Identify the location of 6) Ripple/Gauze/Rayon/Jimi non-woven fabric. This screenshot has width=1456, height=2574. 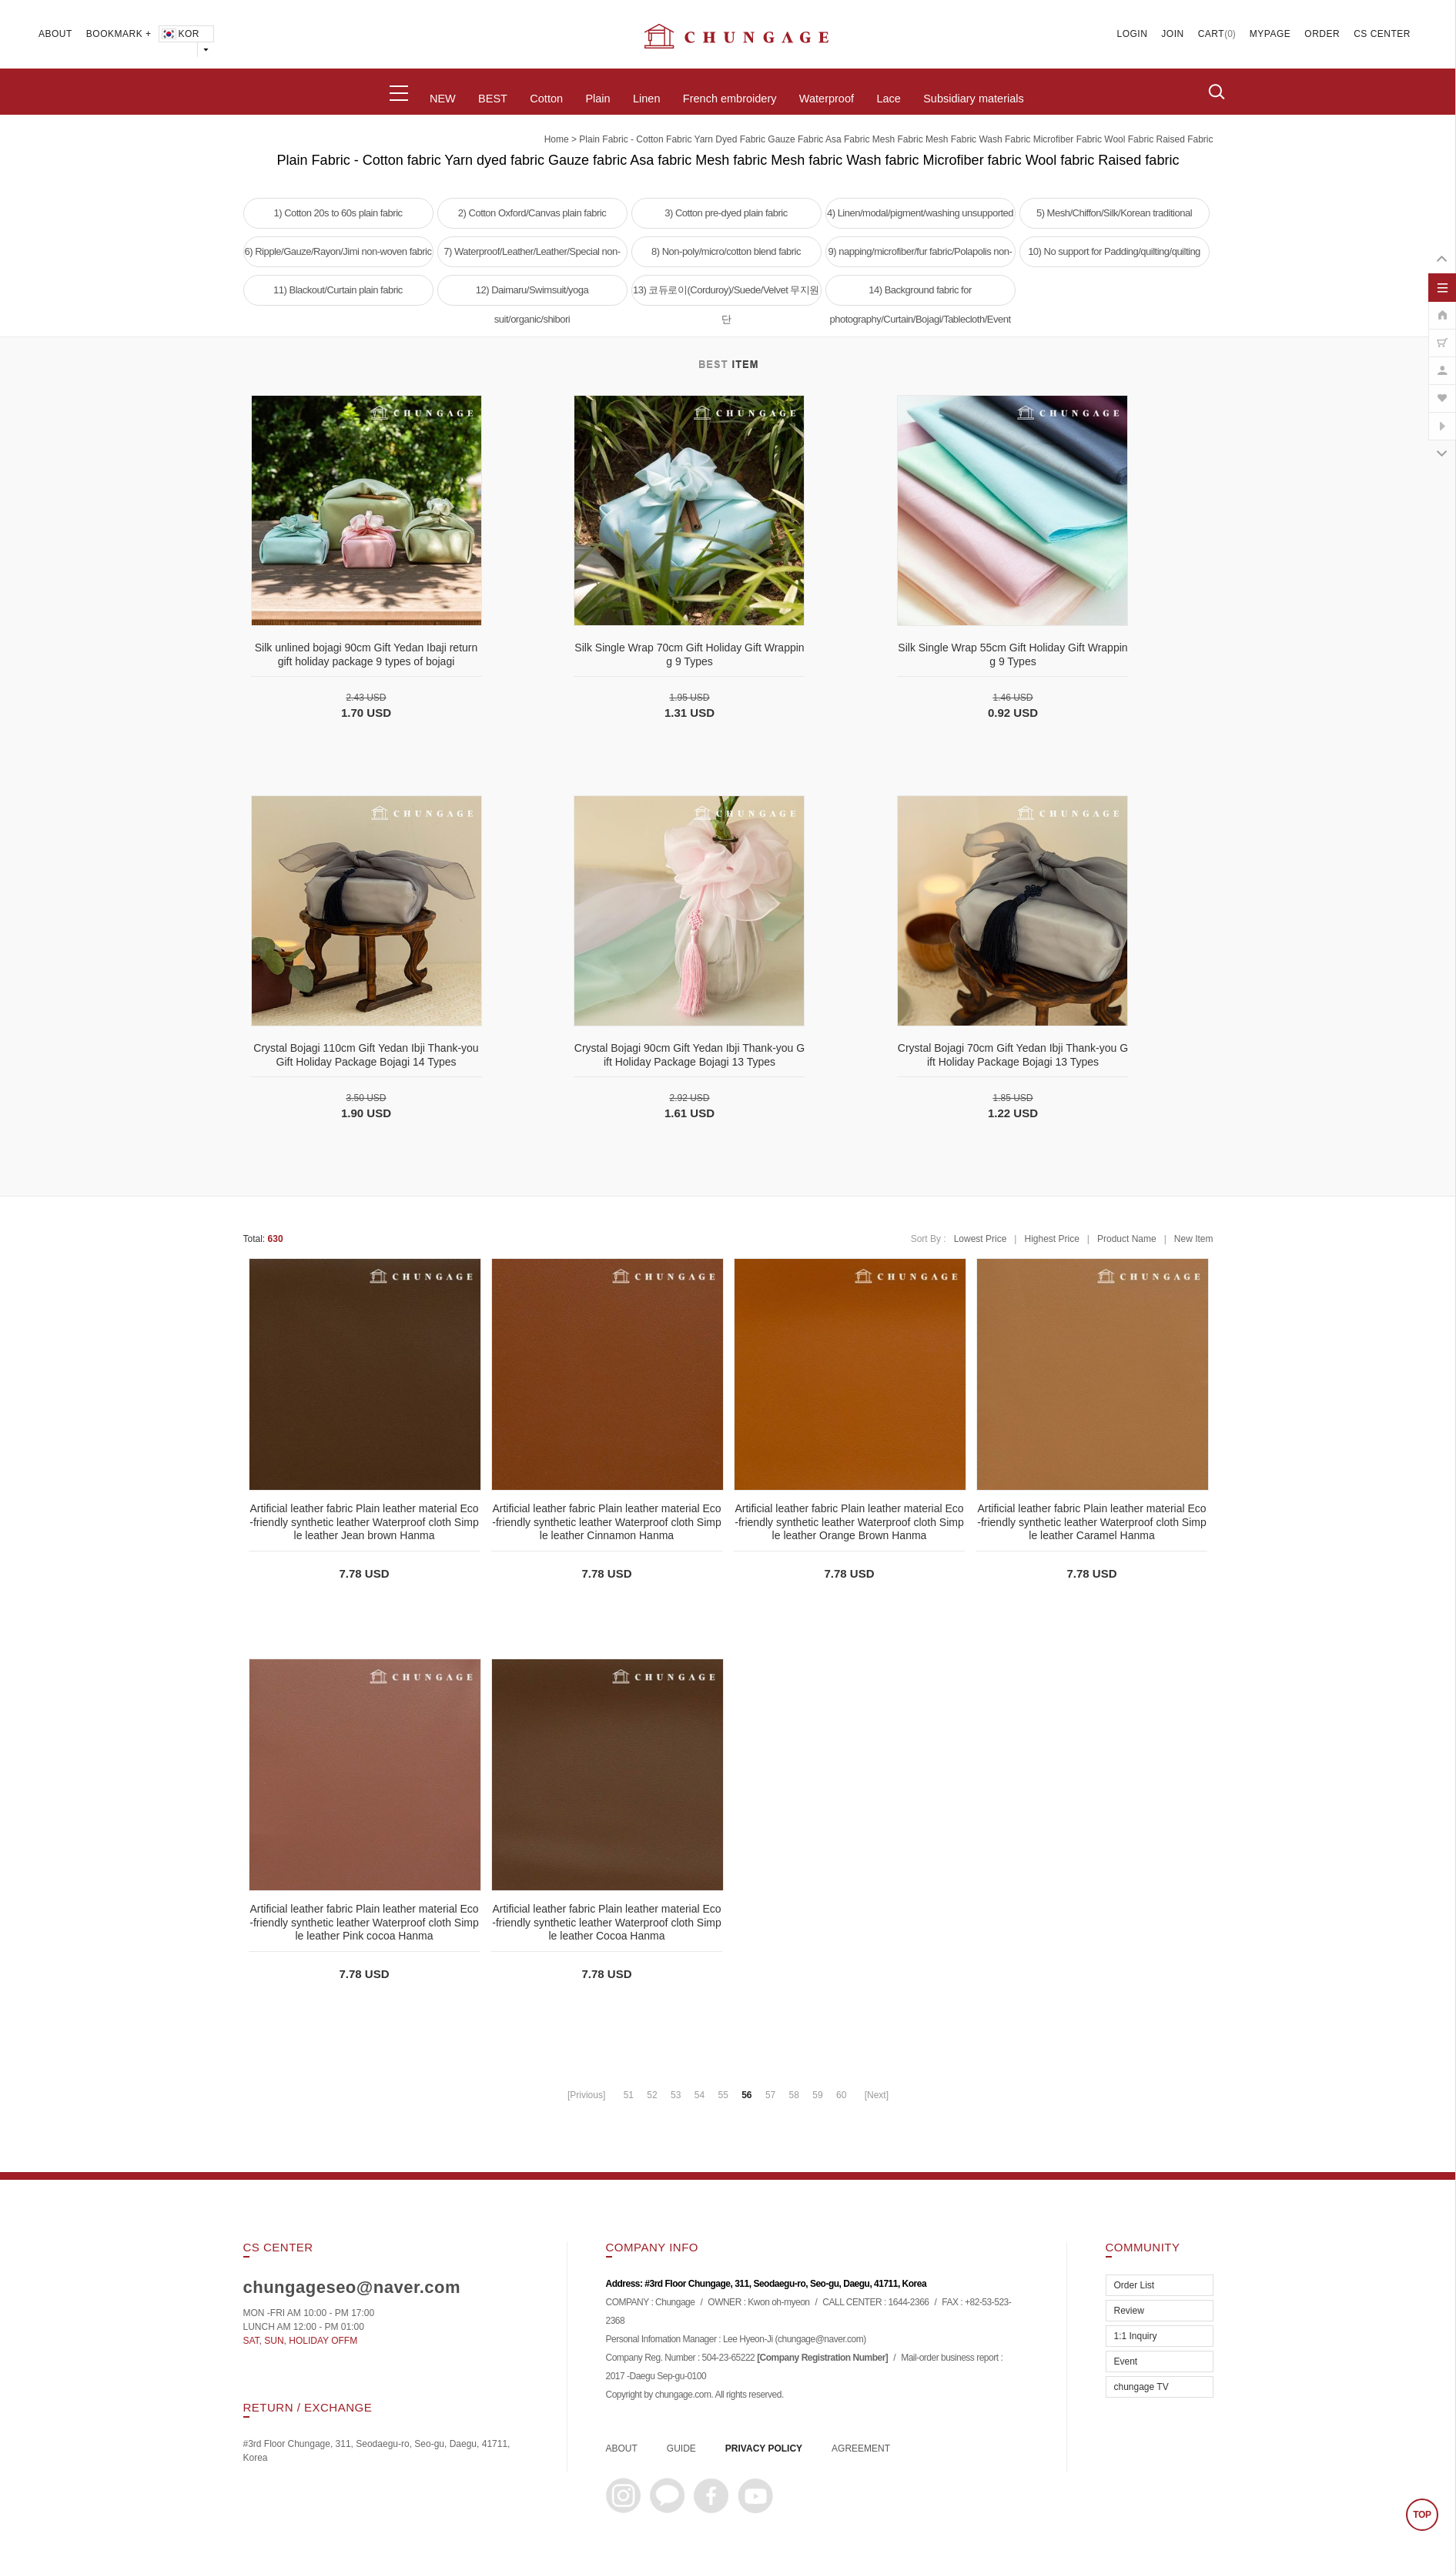
(338, 251).